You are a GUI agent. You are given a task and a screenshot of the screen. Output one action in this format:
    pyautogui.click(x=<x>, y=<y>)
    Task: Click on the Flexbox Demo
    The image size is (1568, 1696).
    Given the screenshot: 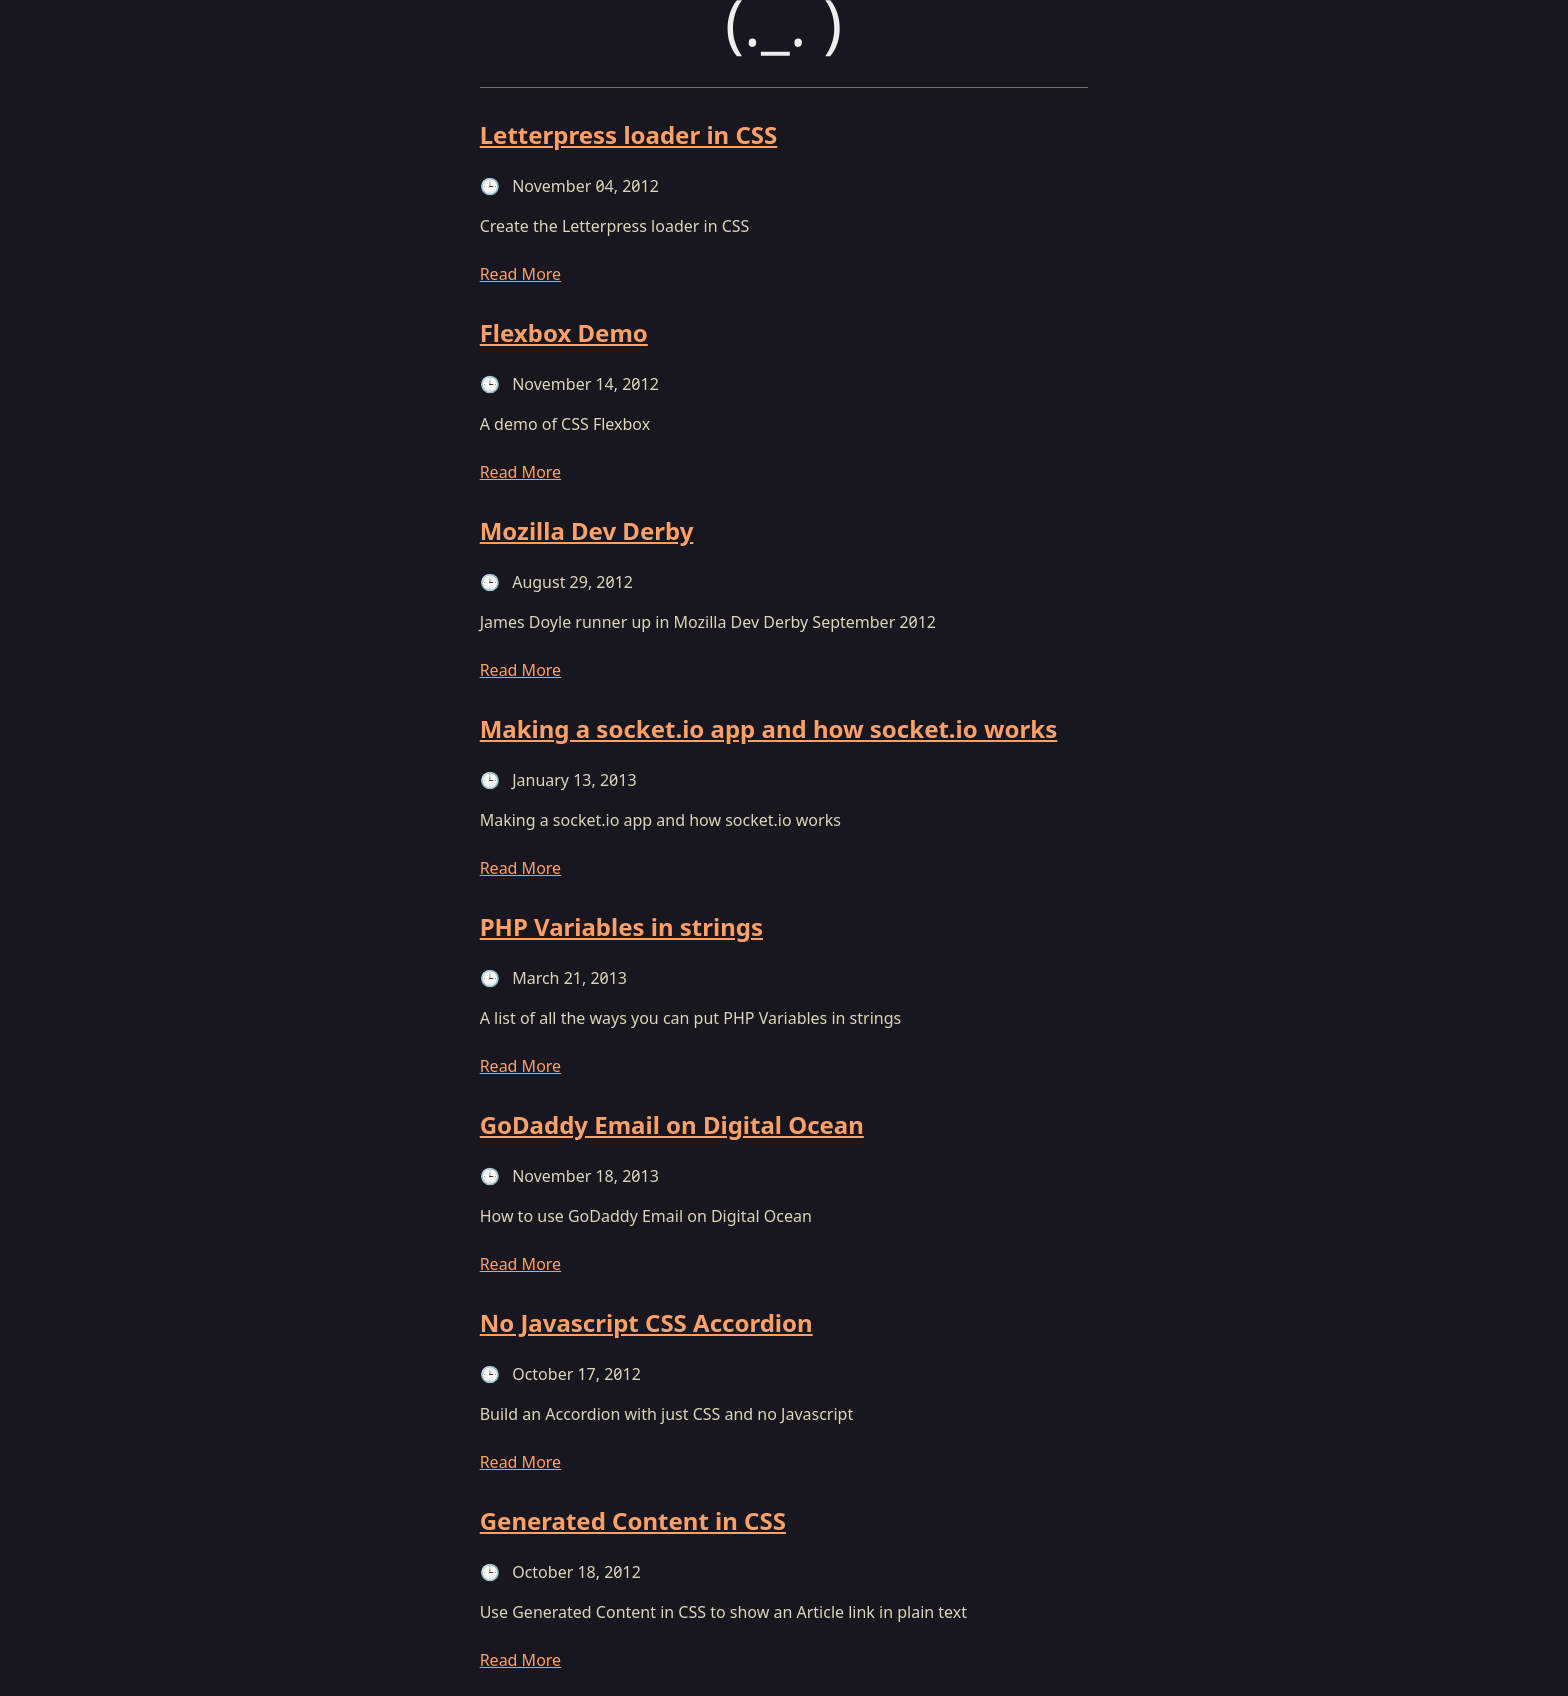 What is the action you would take?
    pyautogui.click(x=564, y=332)
    